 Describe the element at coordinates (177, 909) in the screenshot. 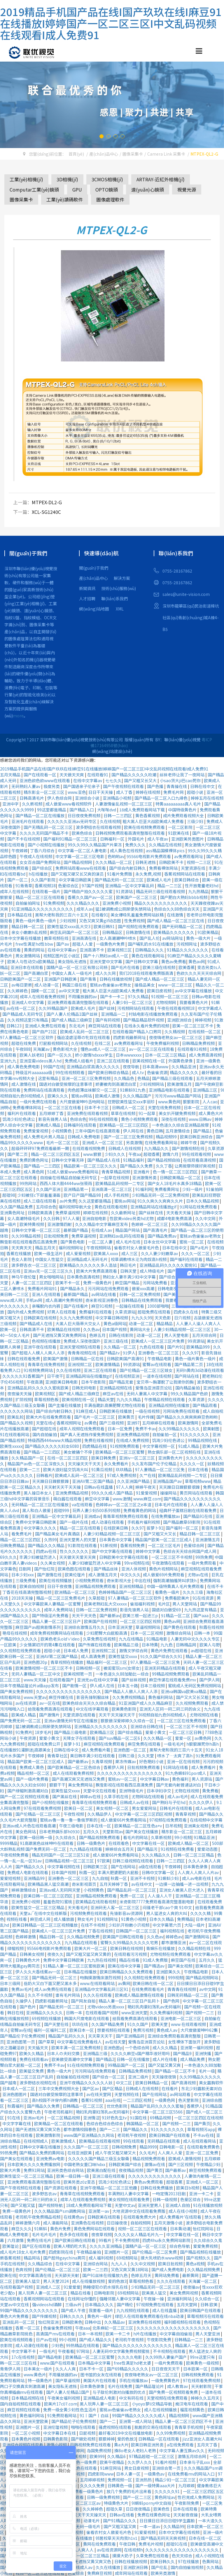

I see `色综合久久88色综合天天` at that location.